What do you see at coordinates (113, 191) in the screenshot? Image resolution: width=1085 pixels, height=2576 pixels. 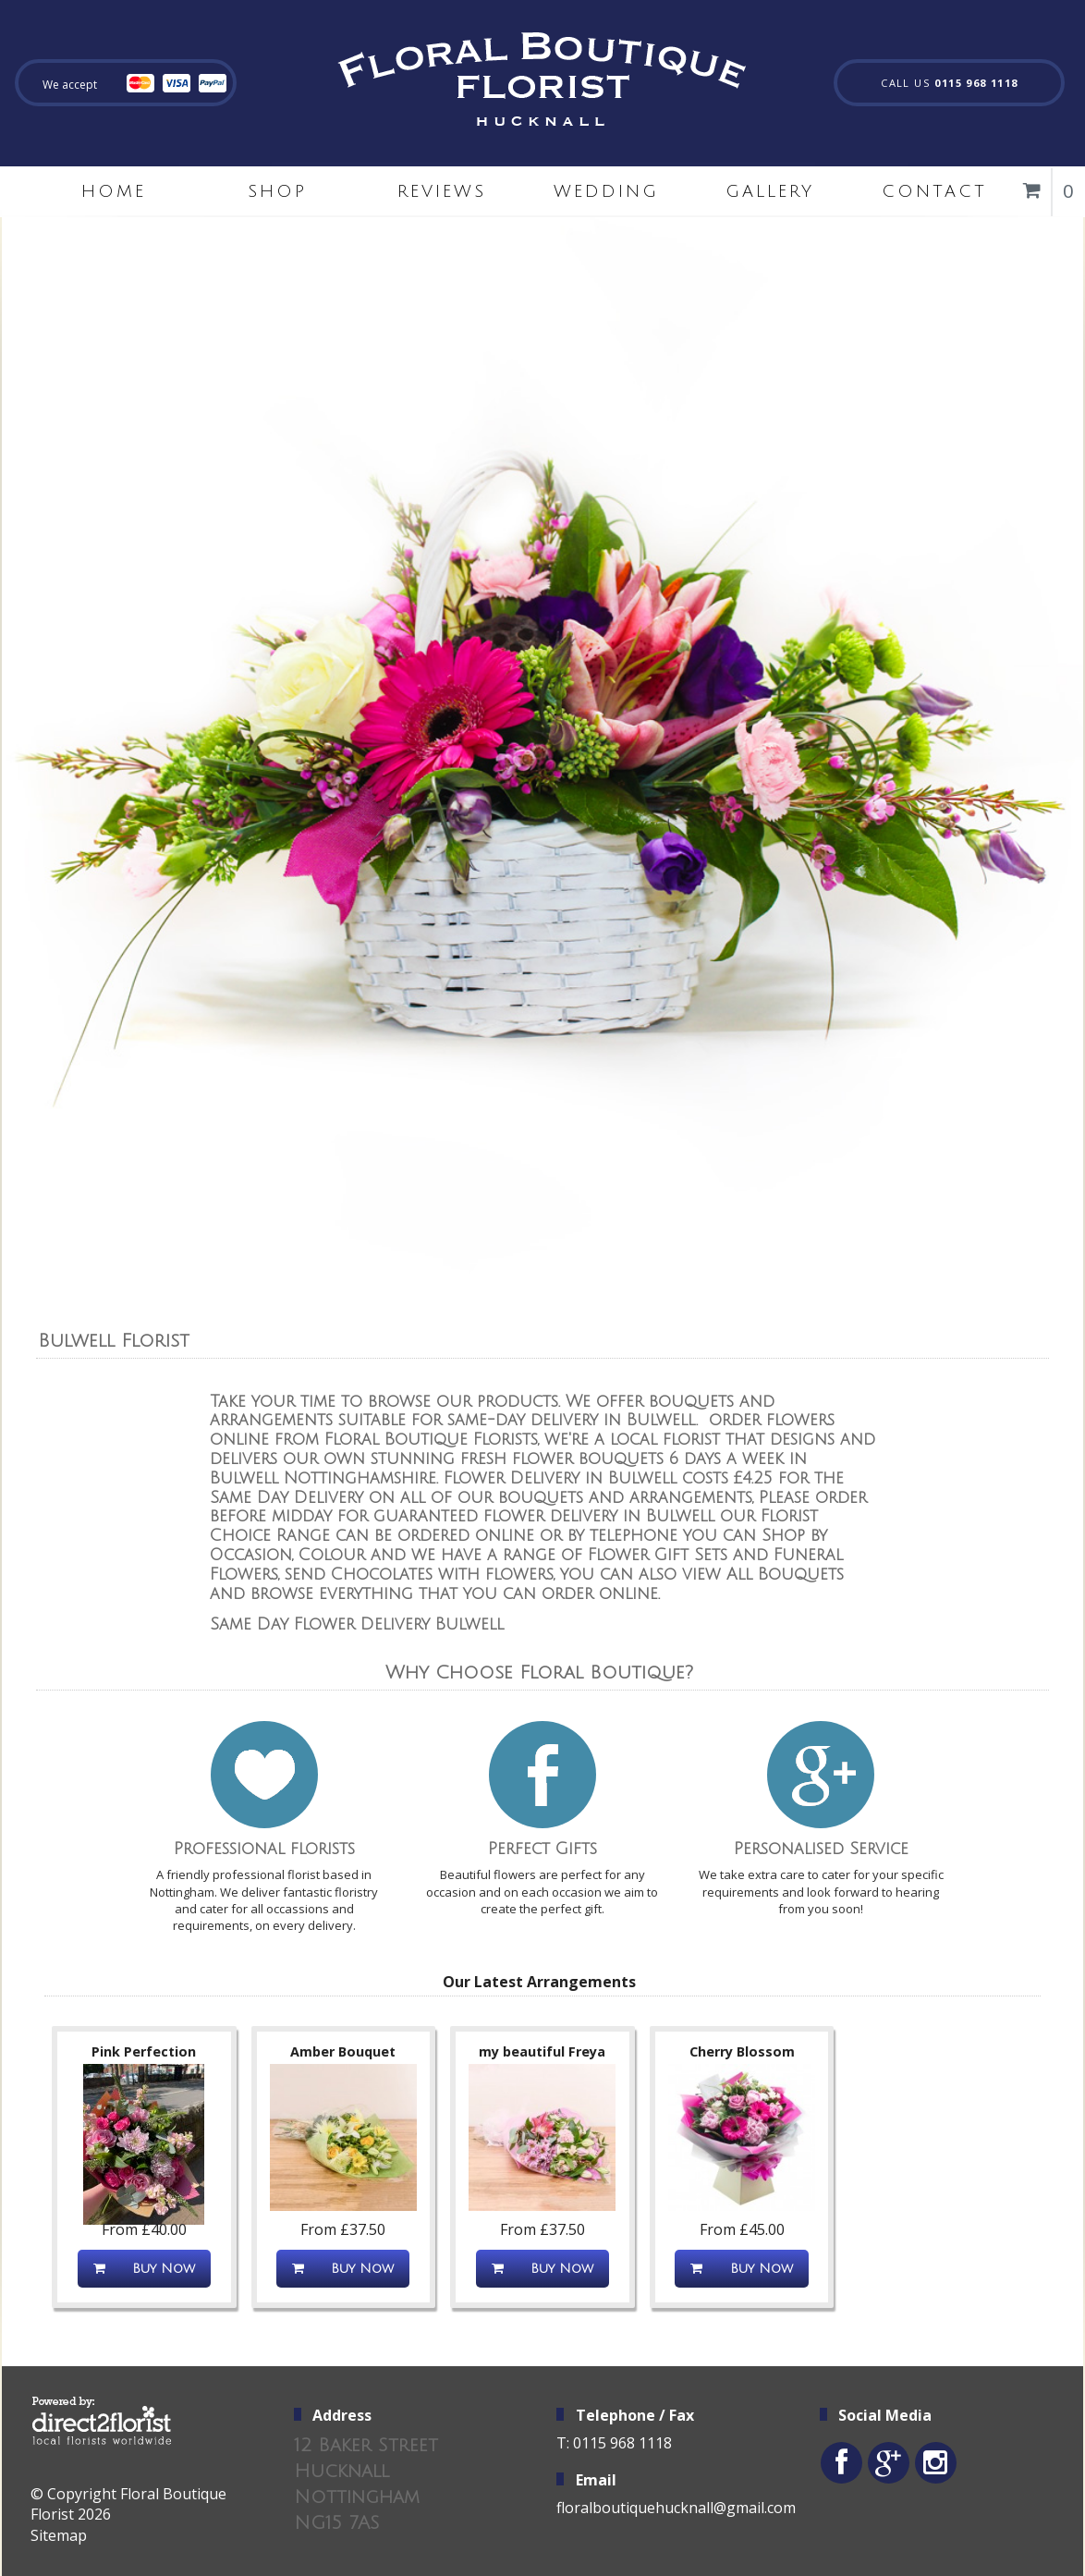 I see `home` at bounding box center [113, 191].